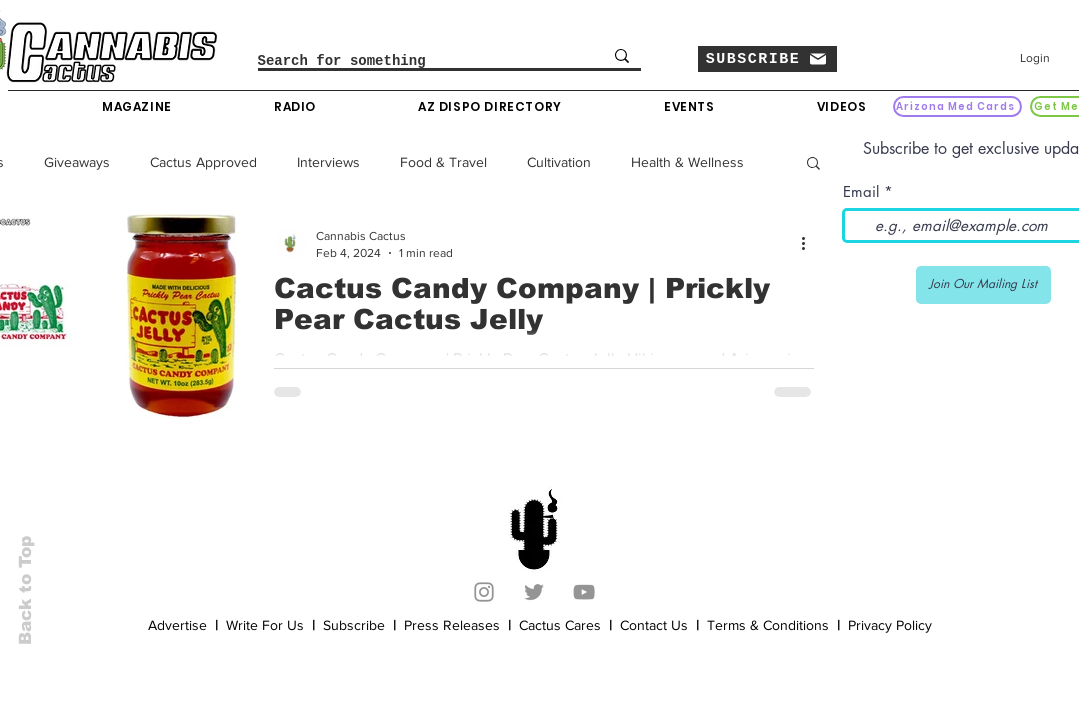 This screenshot has width=1079, height=720. Describe the element at coordinates (203, 162) in the screenshot. I see `Cactus Approved` at that location.